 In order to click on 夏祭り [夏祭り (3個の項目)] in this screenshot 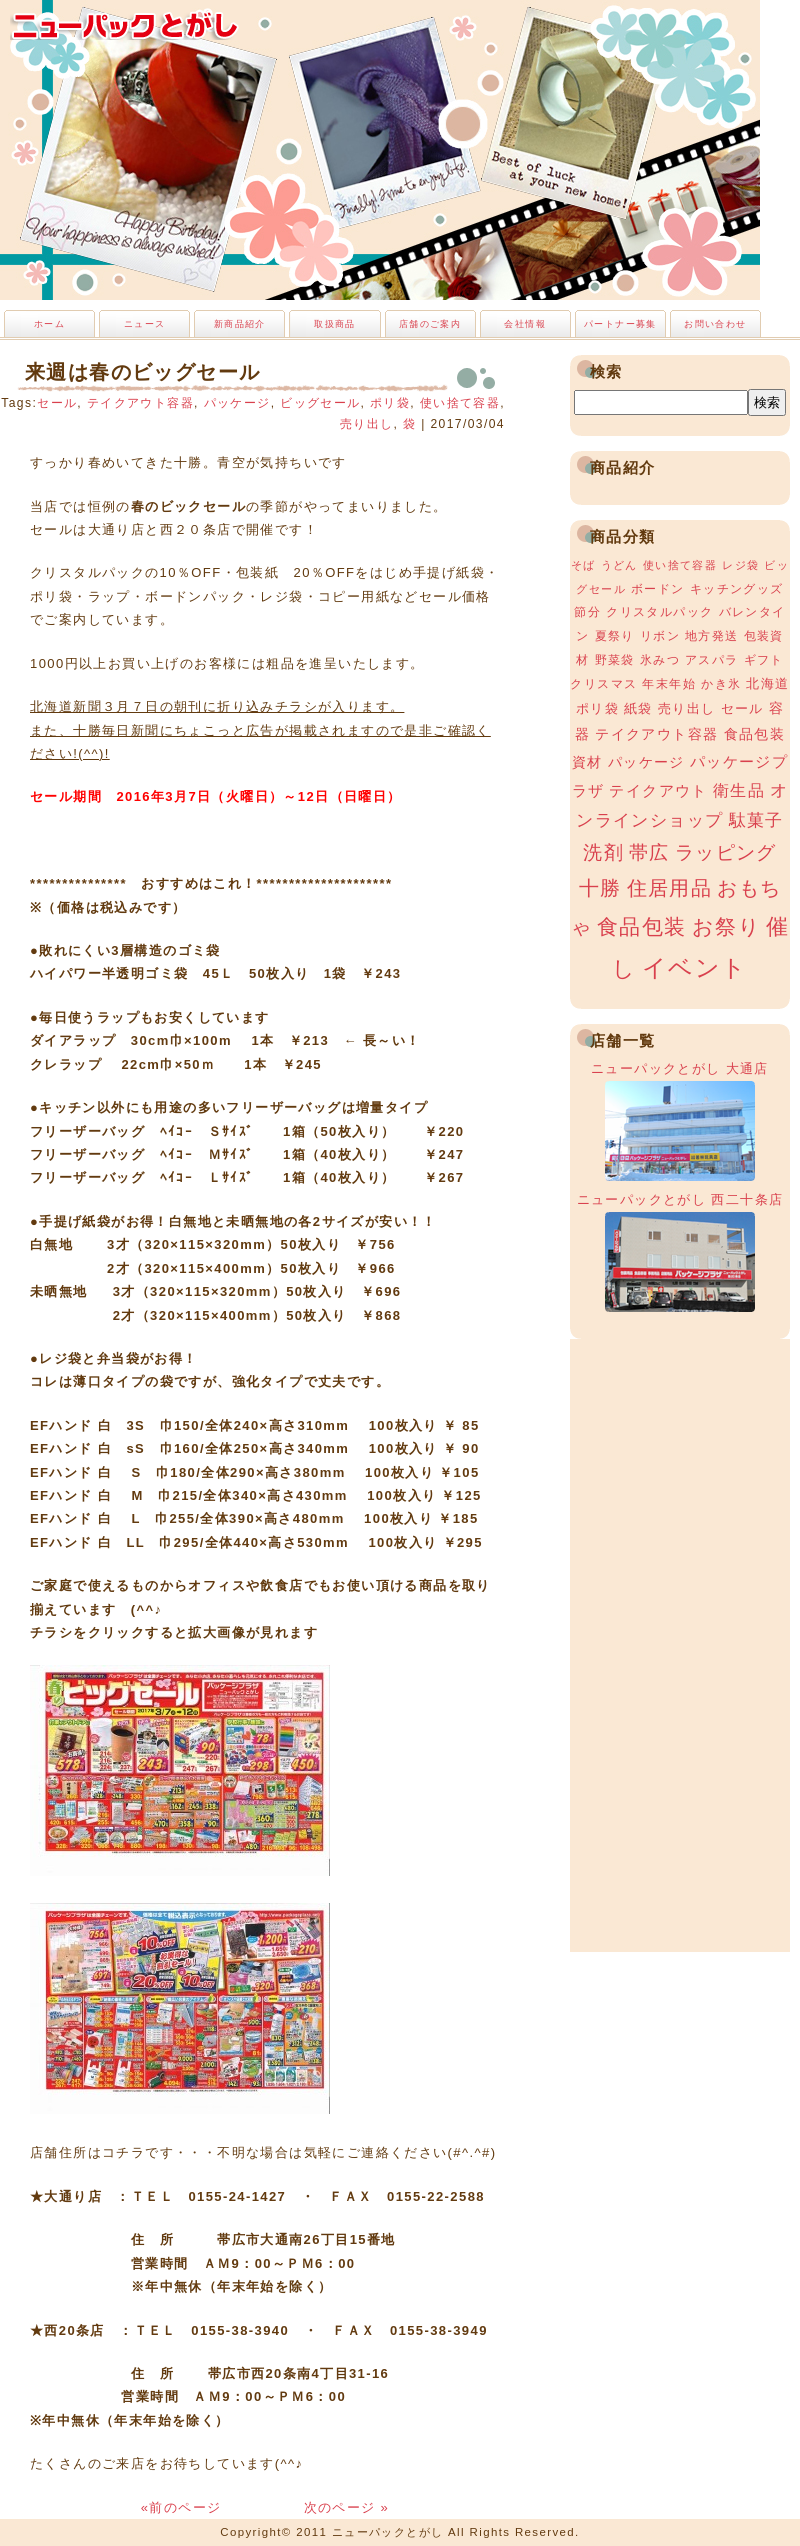, I will do `click(615, 636)`.